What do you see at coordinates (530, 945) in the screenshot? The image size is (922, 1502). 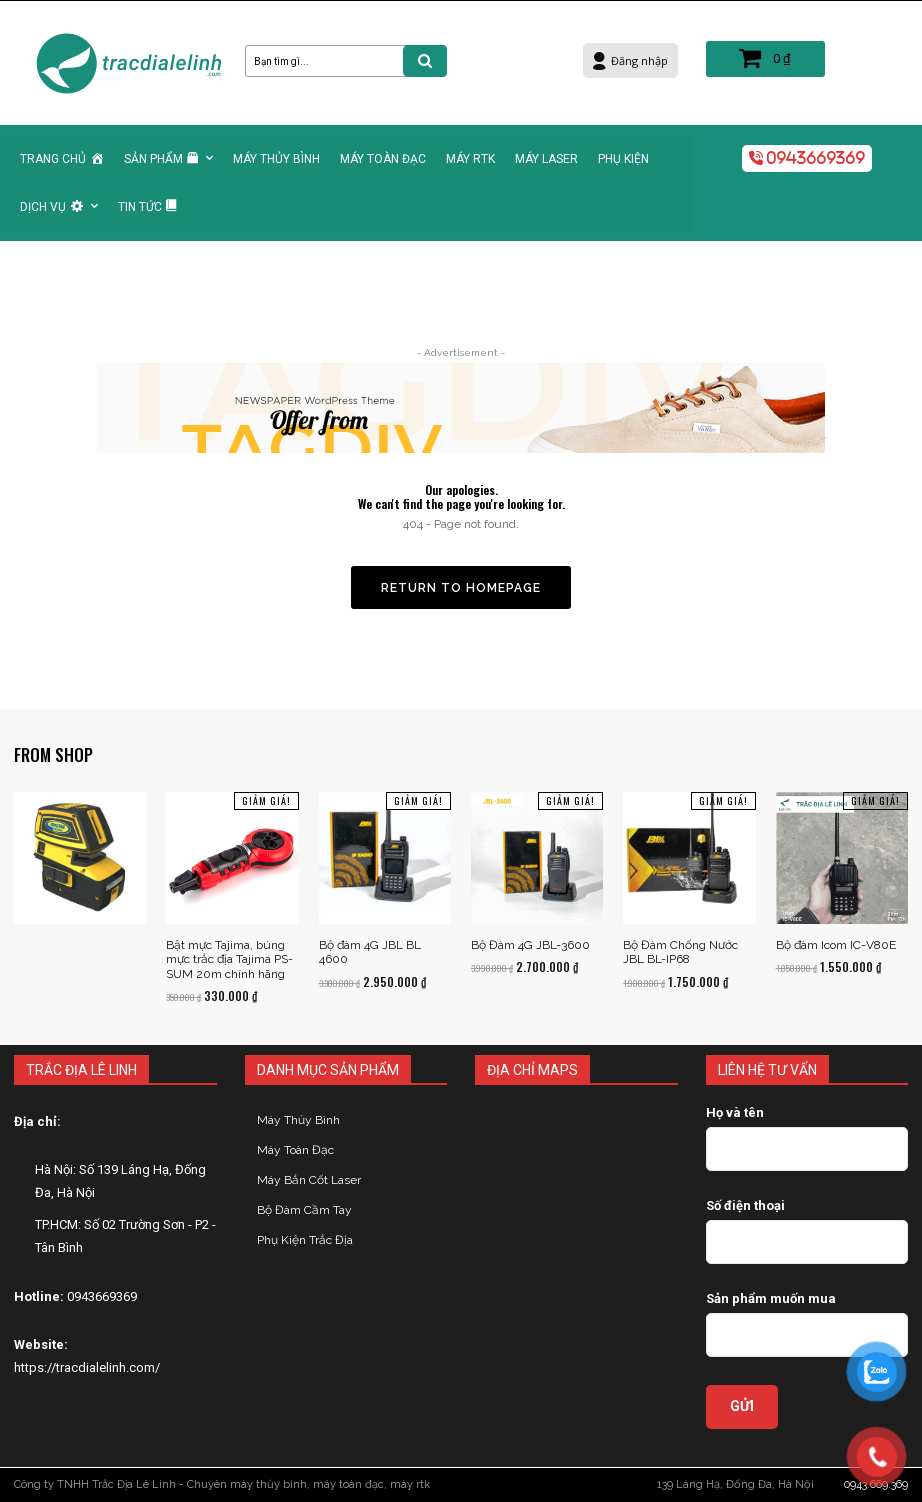 I see `Bộ Đàm 4G JBL-3600` at bounding box center [530, 945].